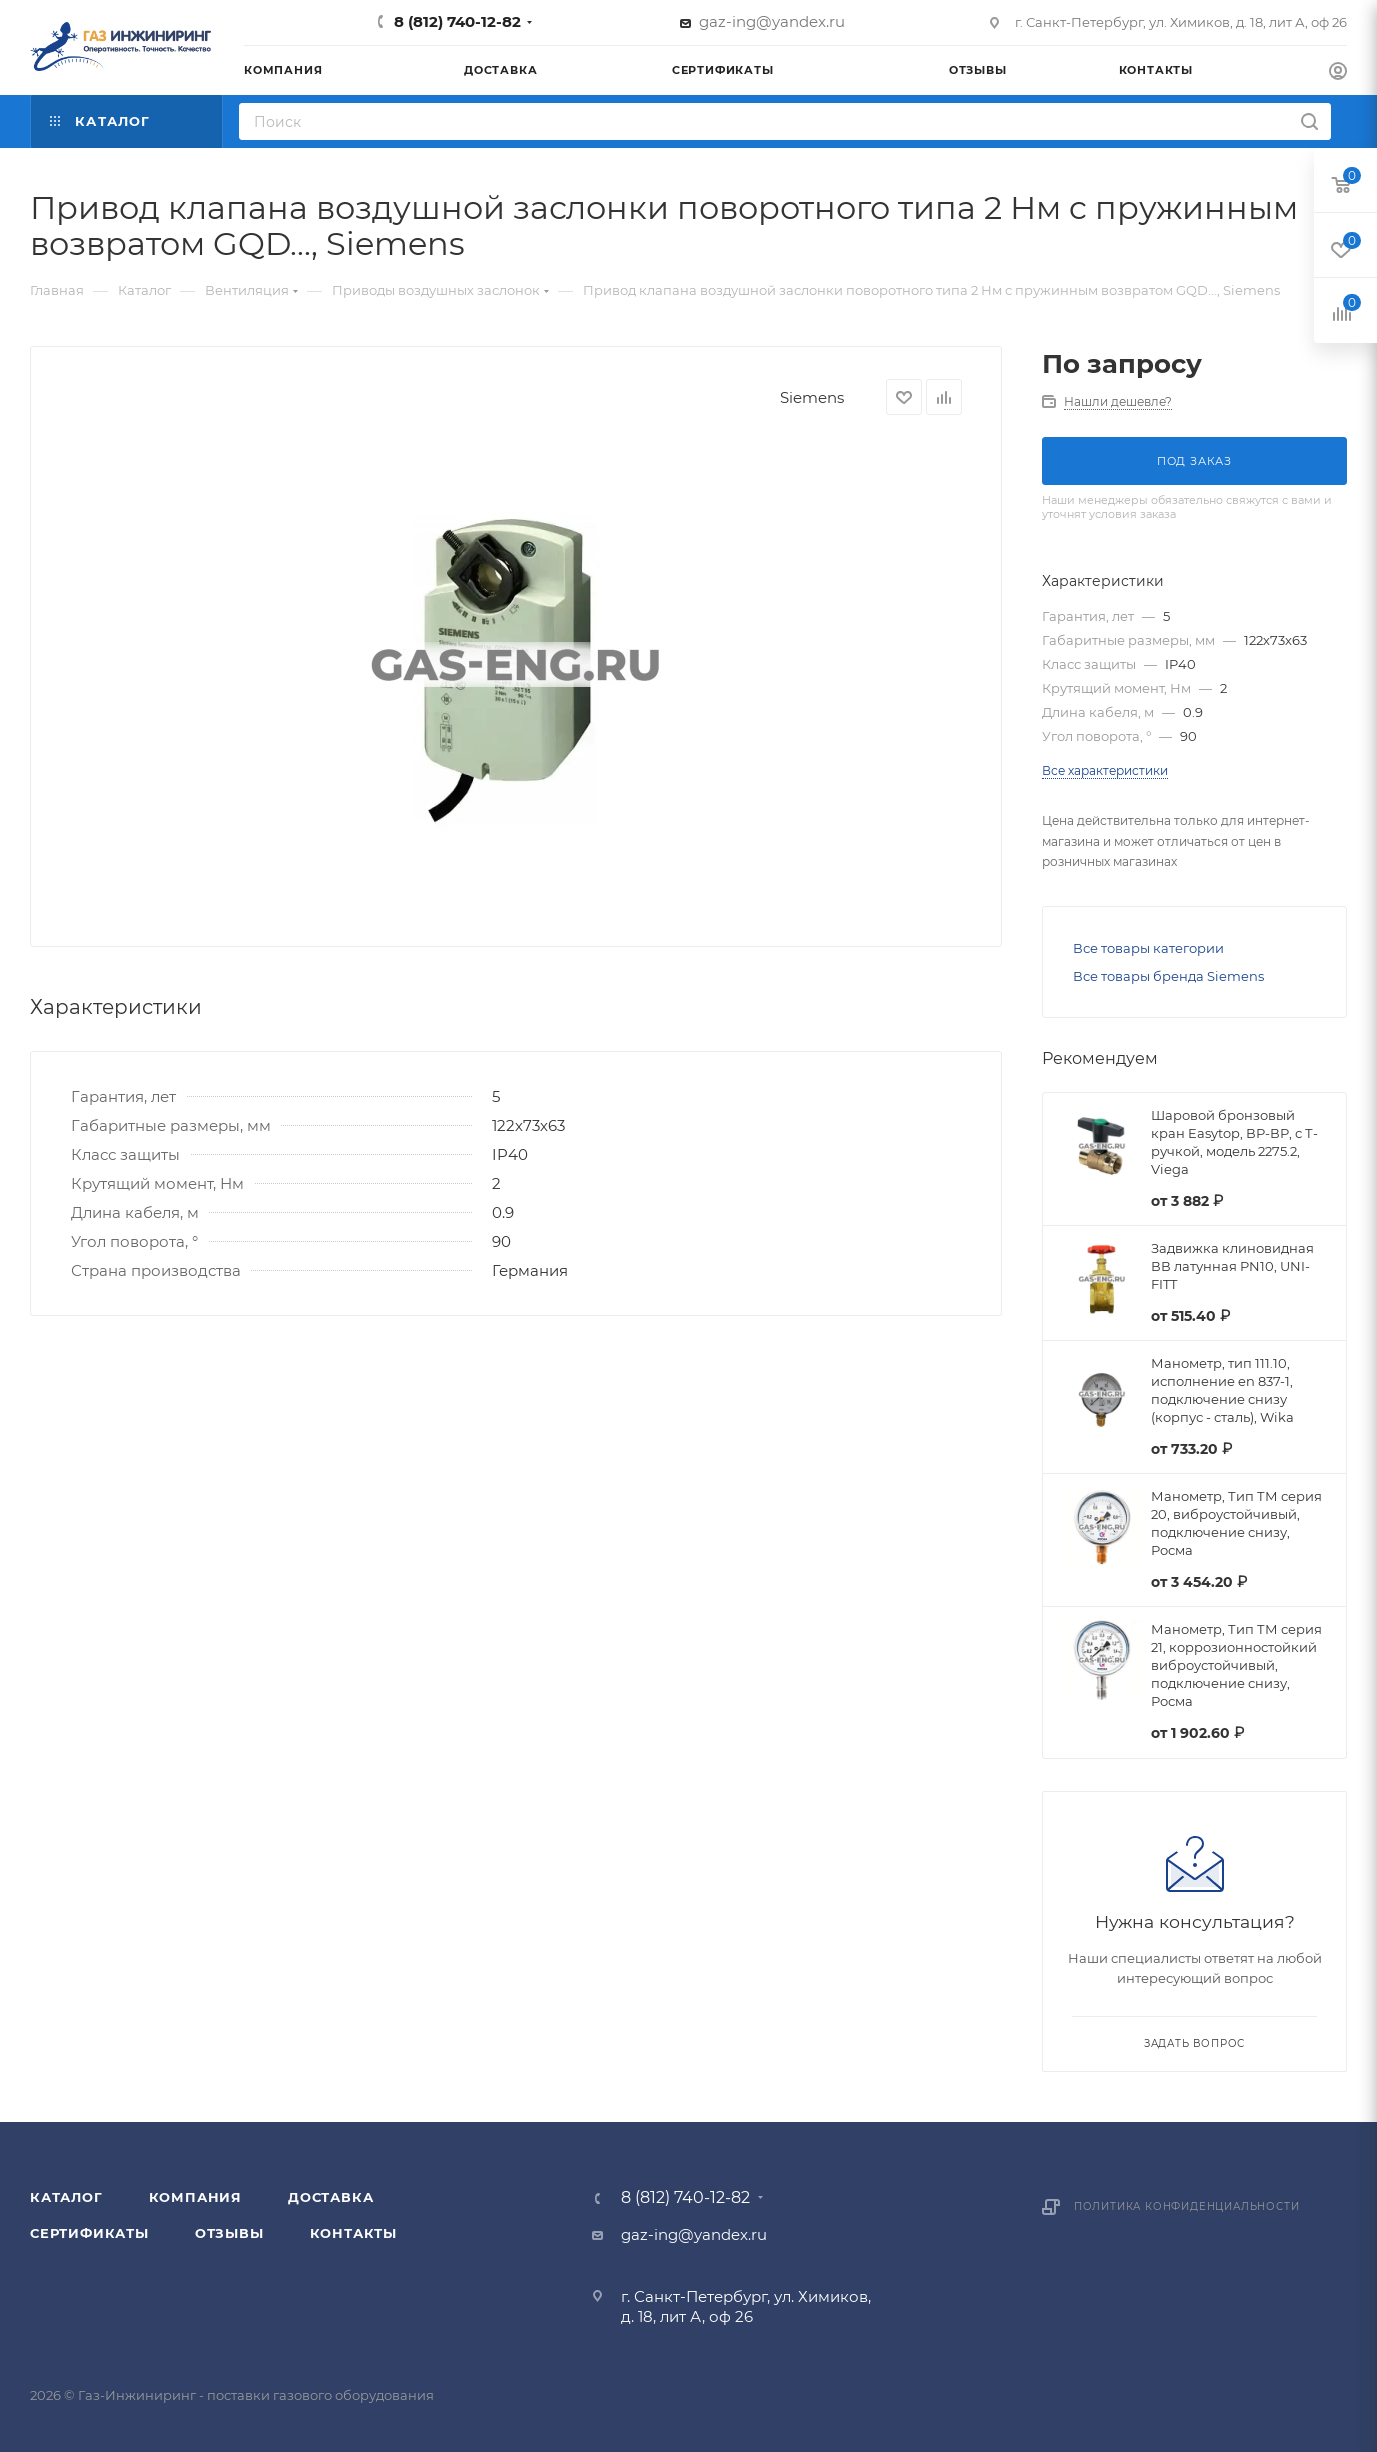  I want to click on Политика конфиденциальности, so click(1187, 2206).